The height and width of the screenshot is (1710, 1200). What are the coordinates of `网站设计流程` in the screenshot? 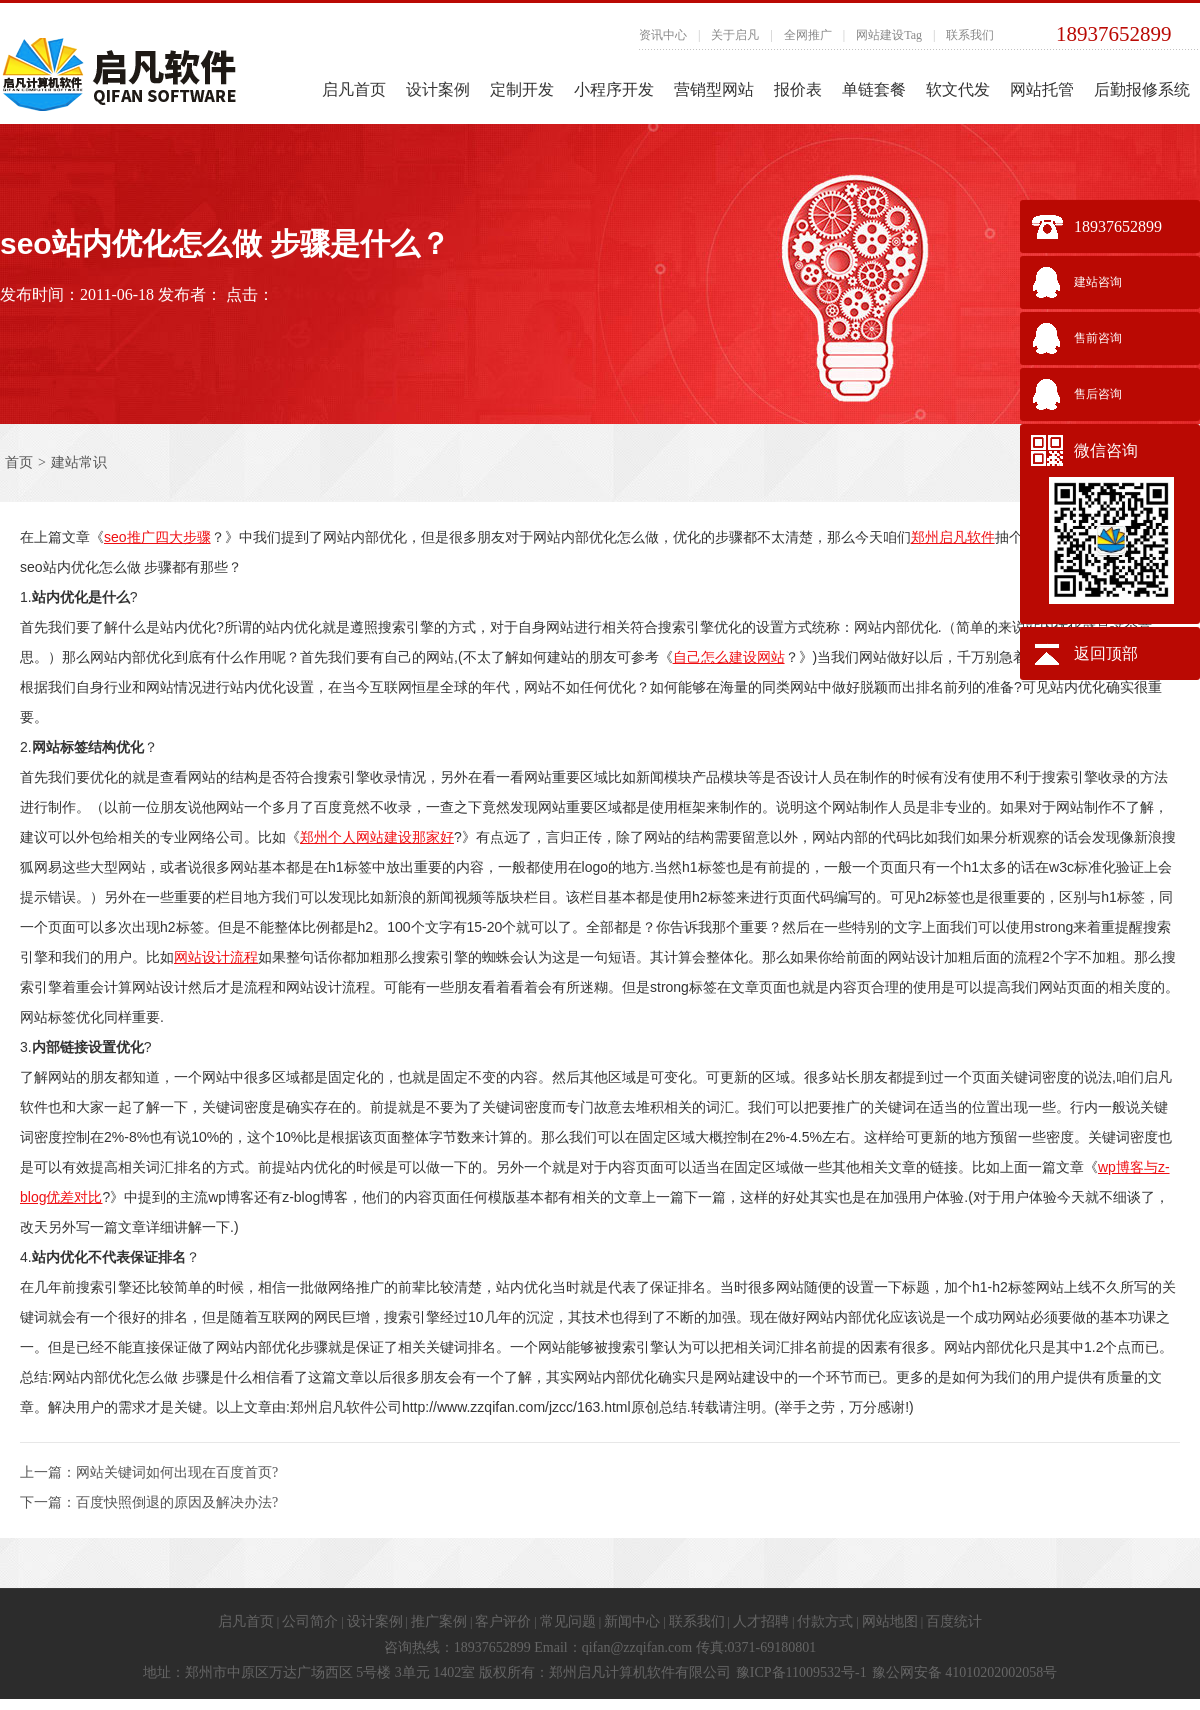 It's located at (216, 957).